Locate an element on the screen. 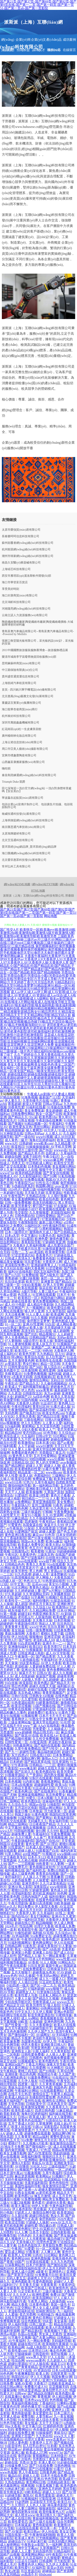 This screenshot has height=2576, width=77. 亚洲色图欧美 is located at coordinates (21, 2281).